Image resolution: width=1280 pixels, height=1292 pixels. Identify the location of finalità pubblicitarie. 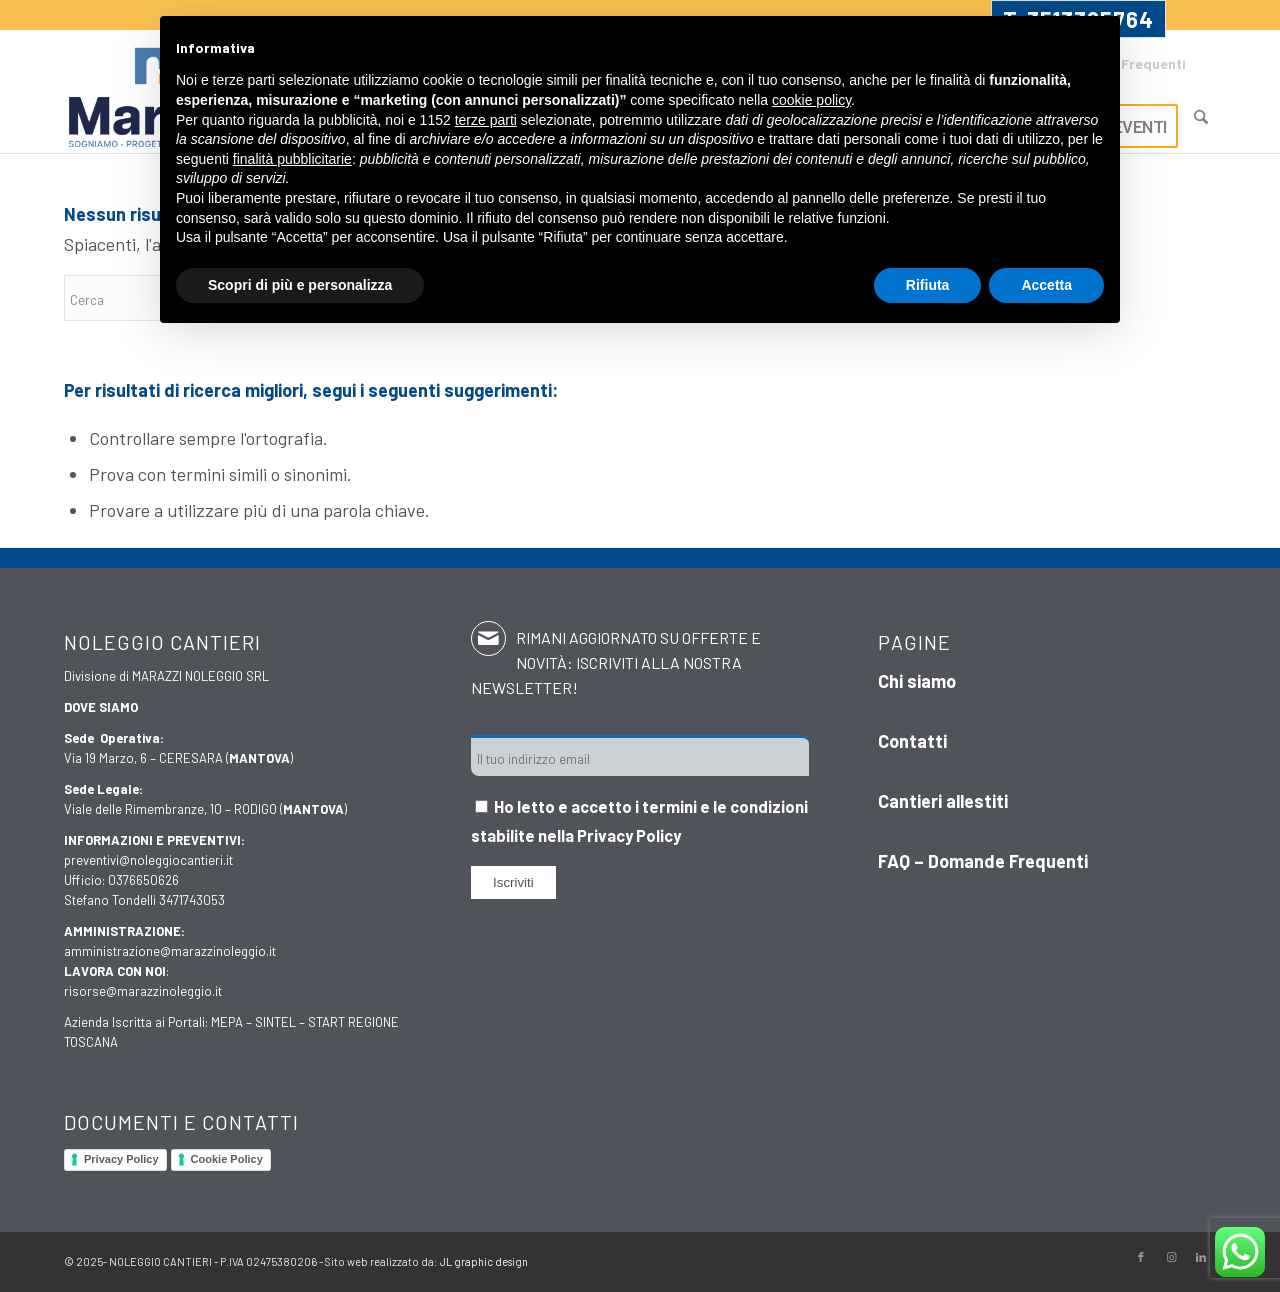
(292, 159).